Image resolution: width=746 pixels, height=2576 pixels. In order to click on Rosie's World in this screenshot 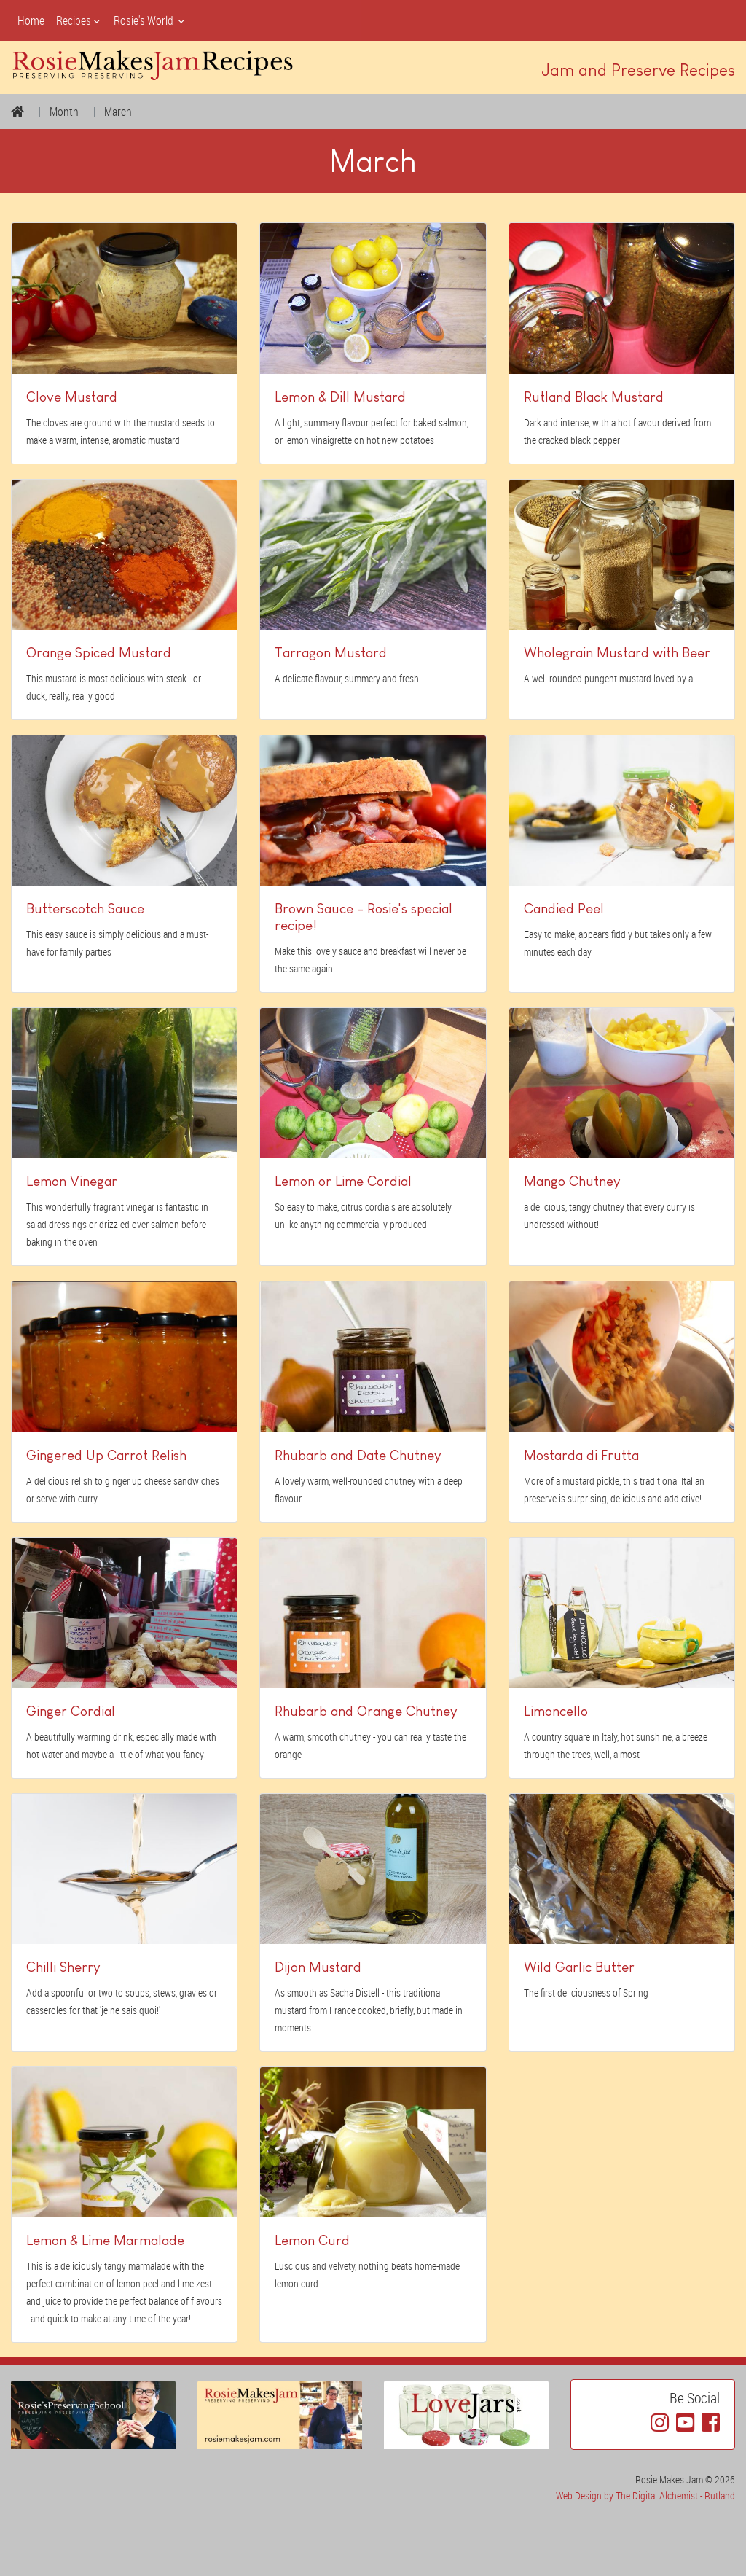, I will do `click(150, 20)`.